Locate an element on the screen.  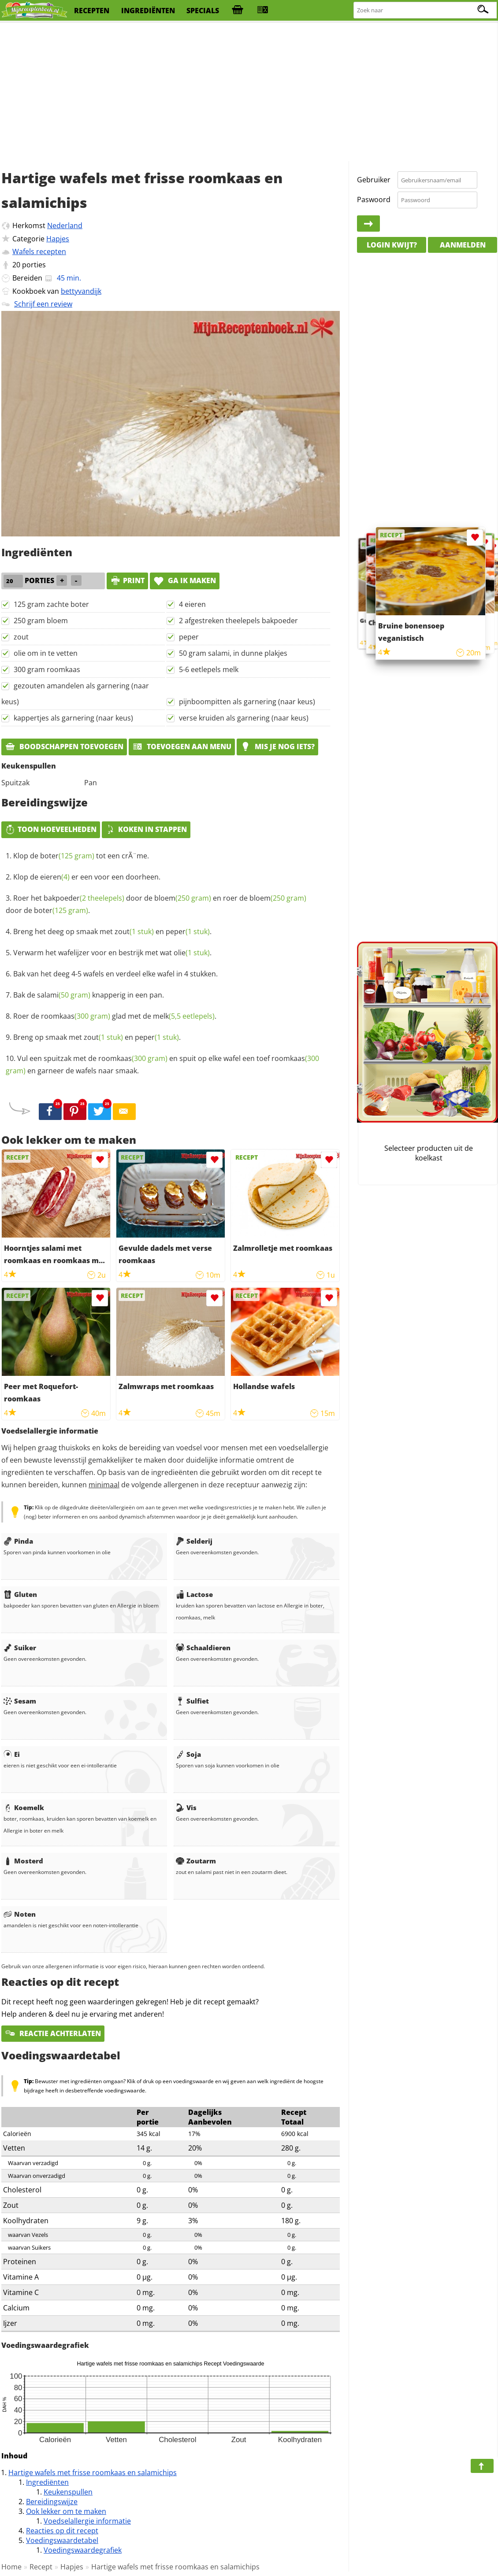
roomkaas is located at coordinates (75, 1016).